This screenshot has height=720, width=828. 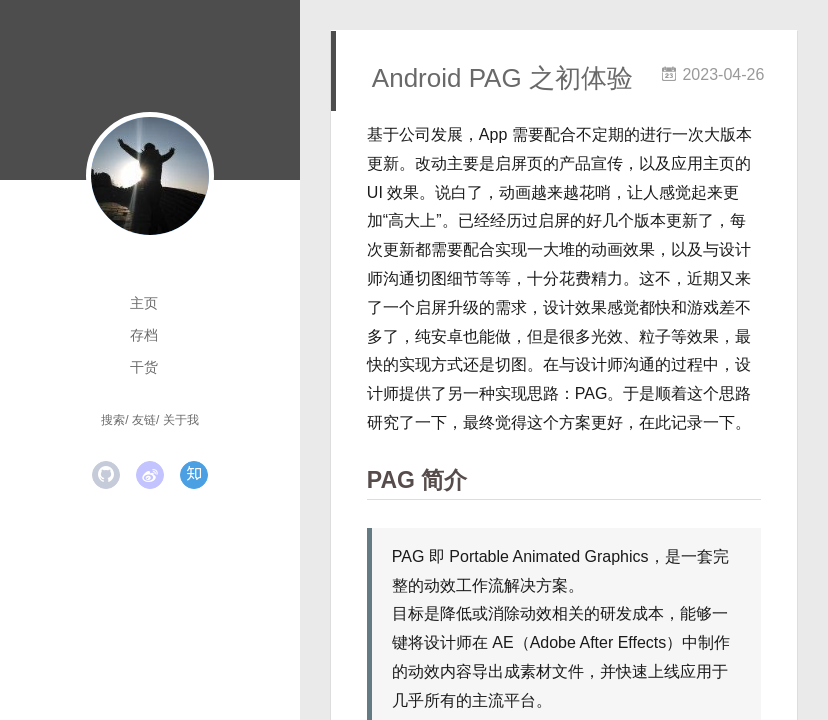 I want to click on 干货, so click(x=144, y=367).